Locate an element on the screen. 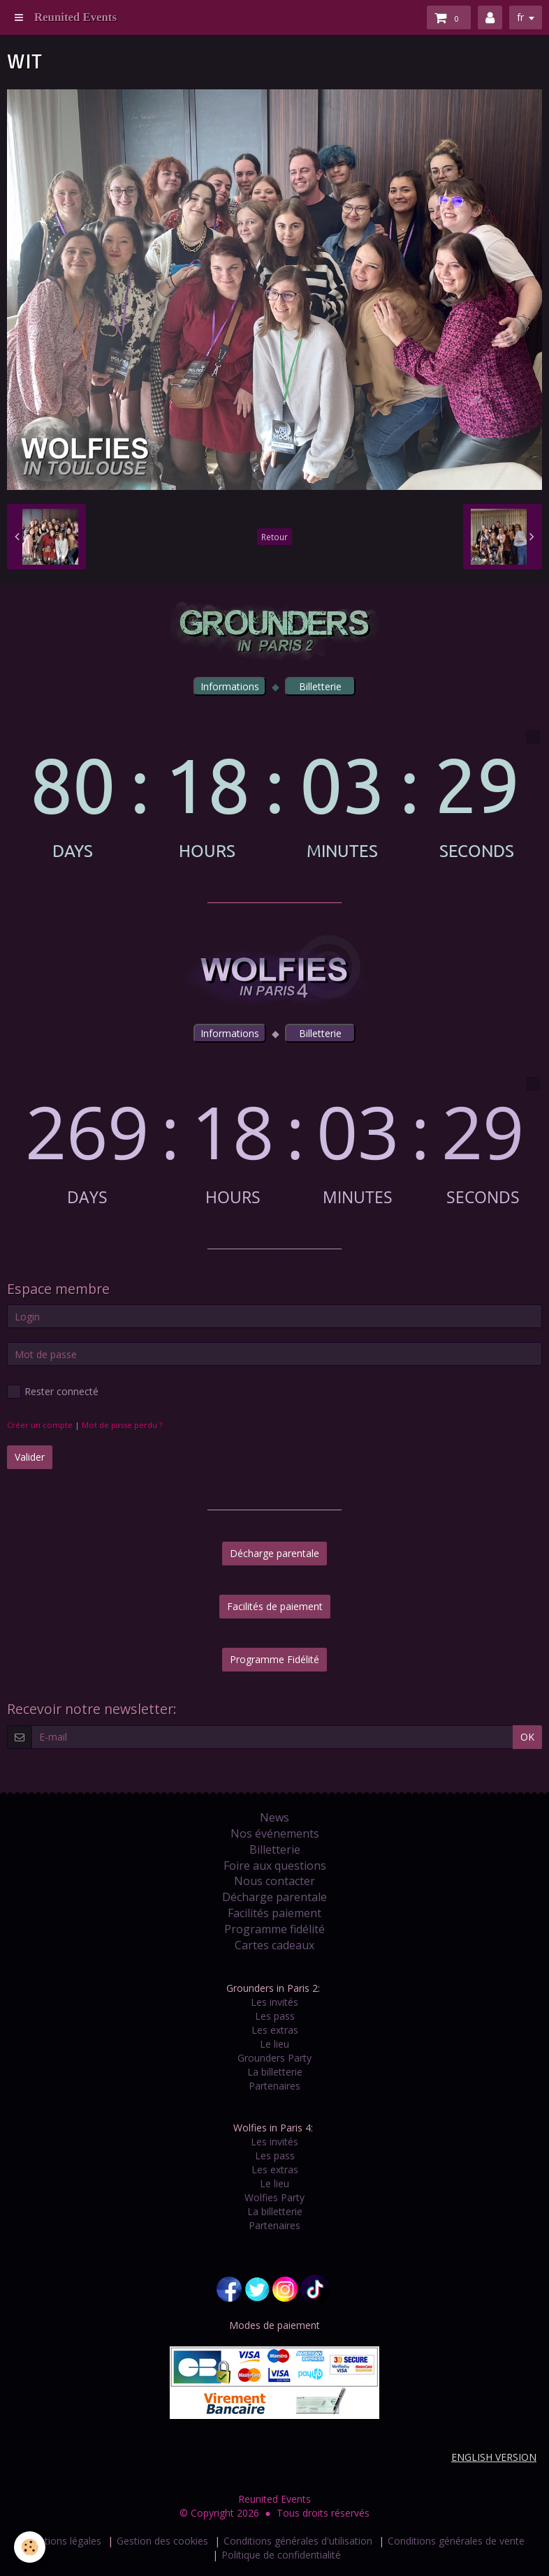 The image size is (549, 2576). Les invités is located at coordinates (274, 2002).